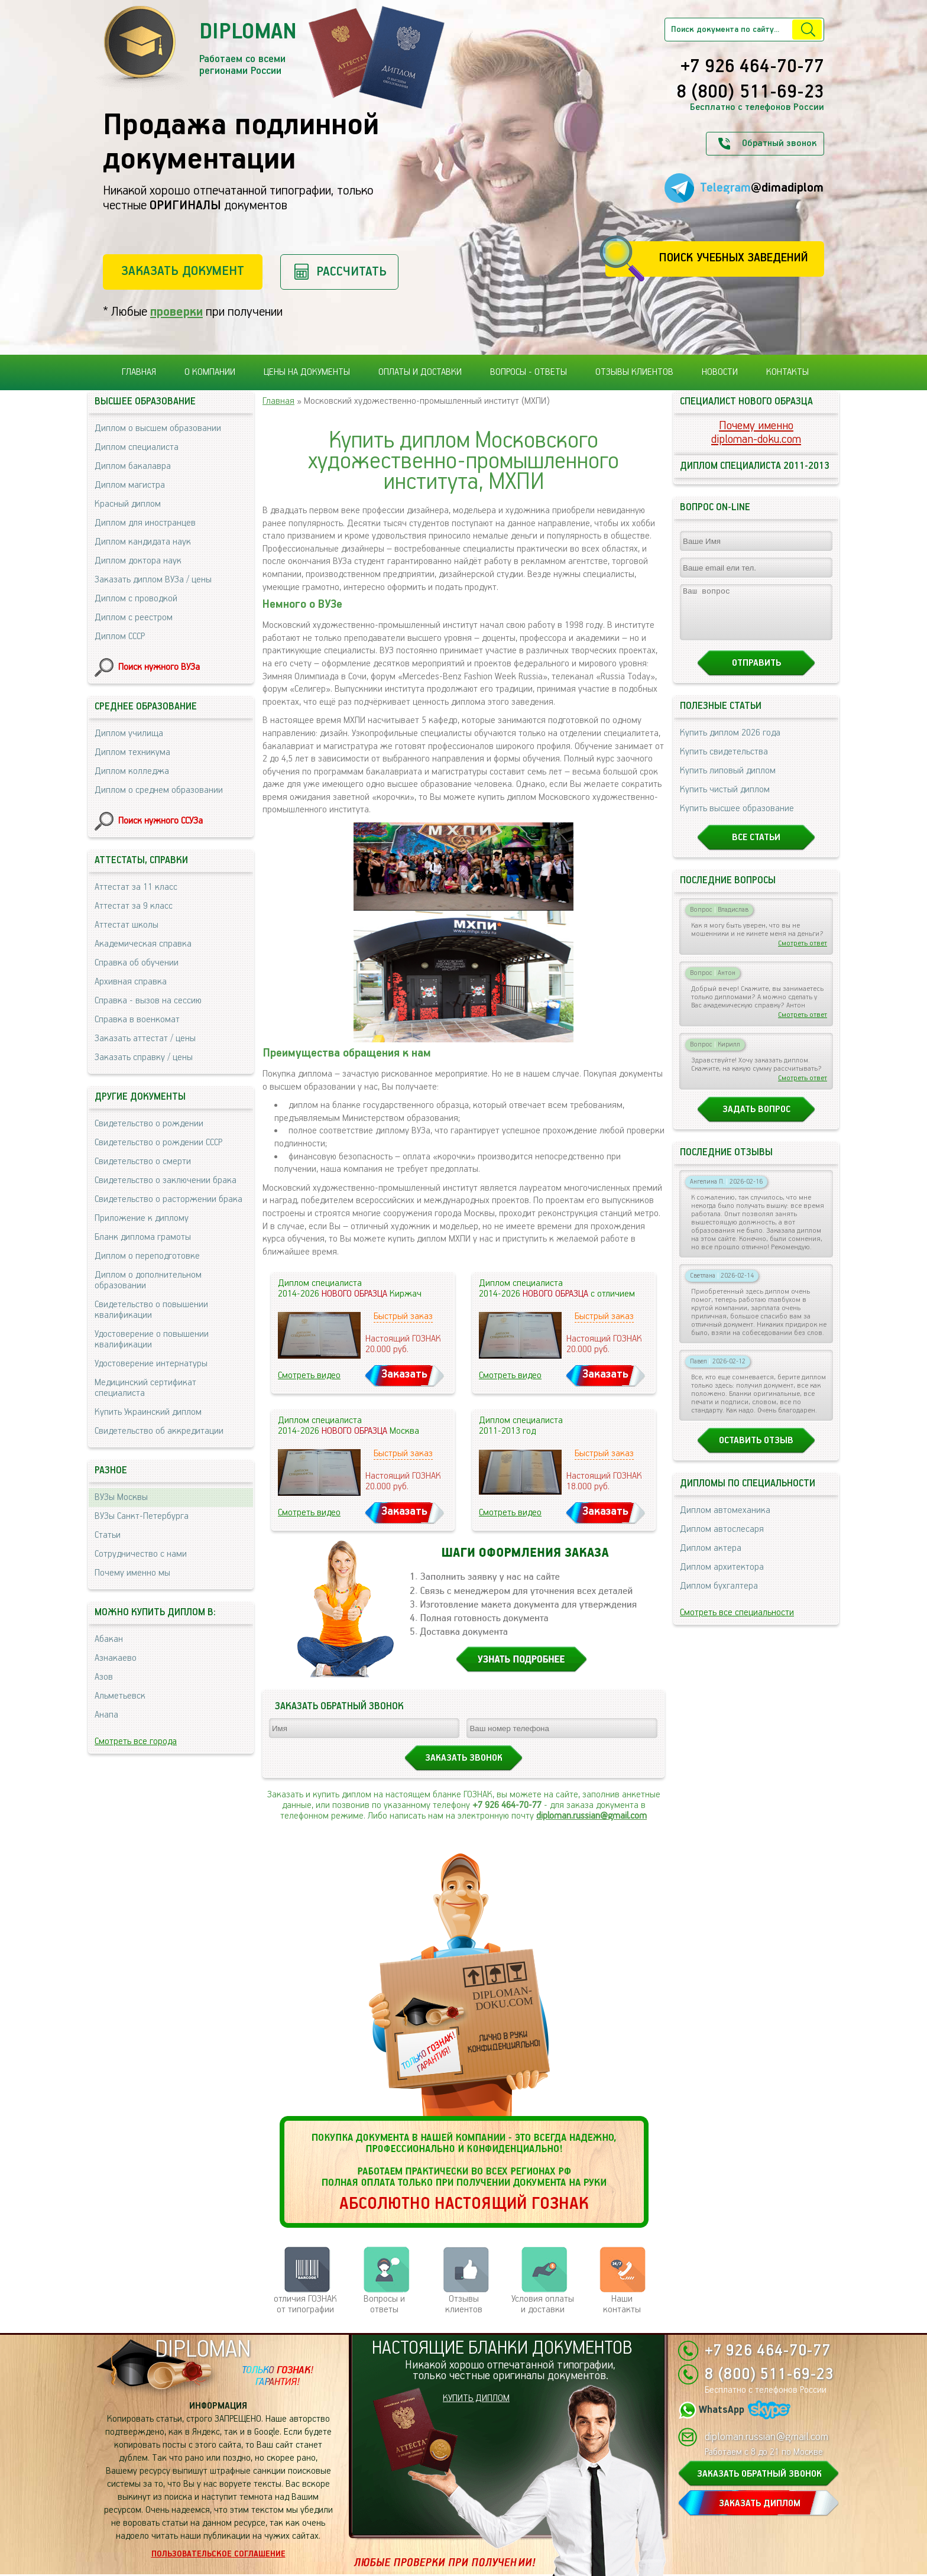  I want to click on Диплом колледжа, so click(132, 771).